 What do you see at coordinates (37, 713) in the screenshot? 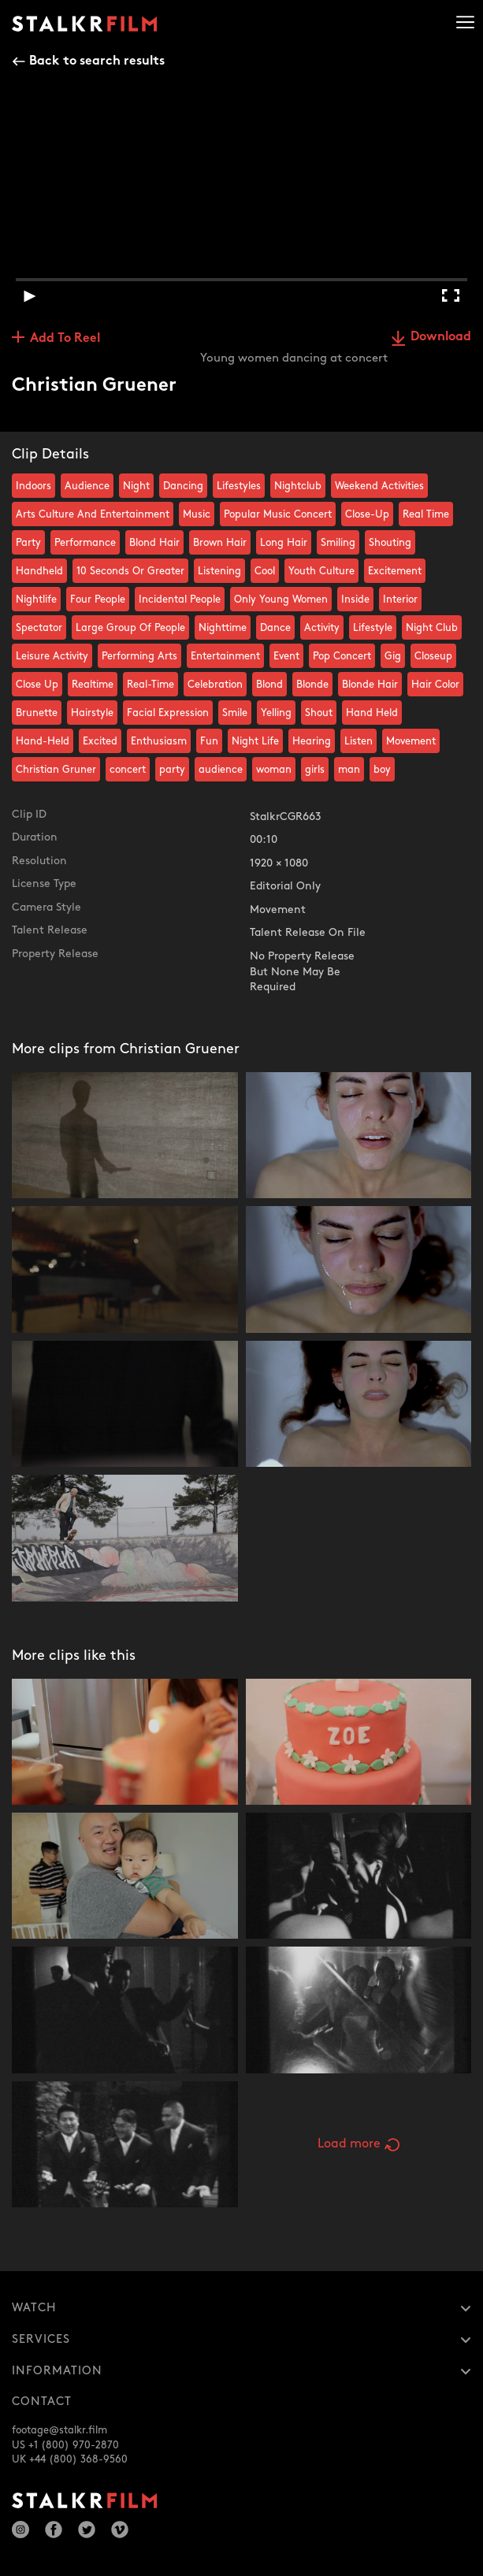
I see `Brunette` at bounding box center [37, 713].